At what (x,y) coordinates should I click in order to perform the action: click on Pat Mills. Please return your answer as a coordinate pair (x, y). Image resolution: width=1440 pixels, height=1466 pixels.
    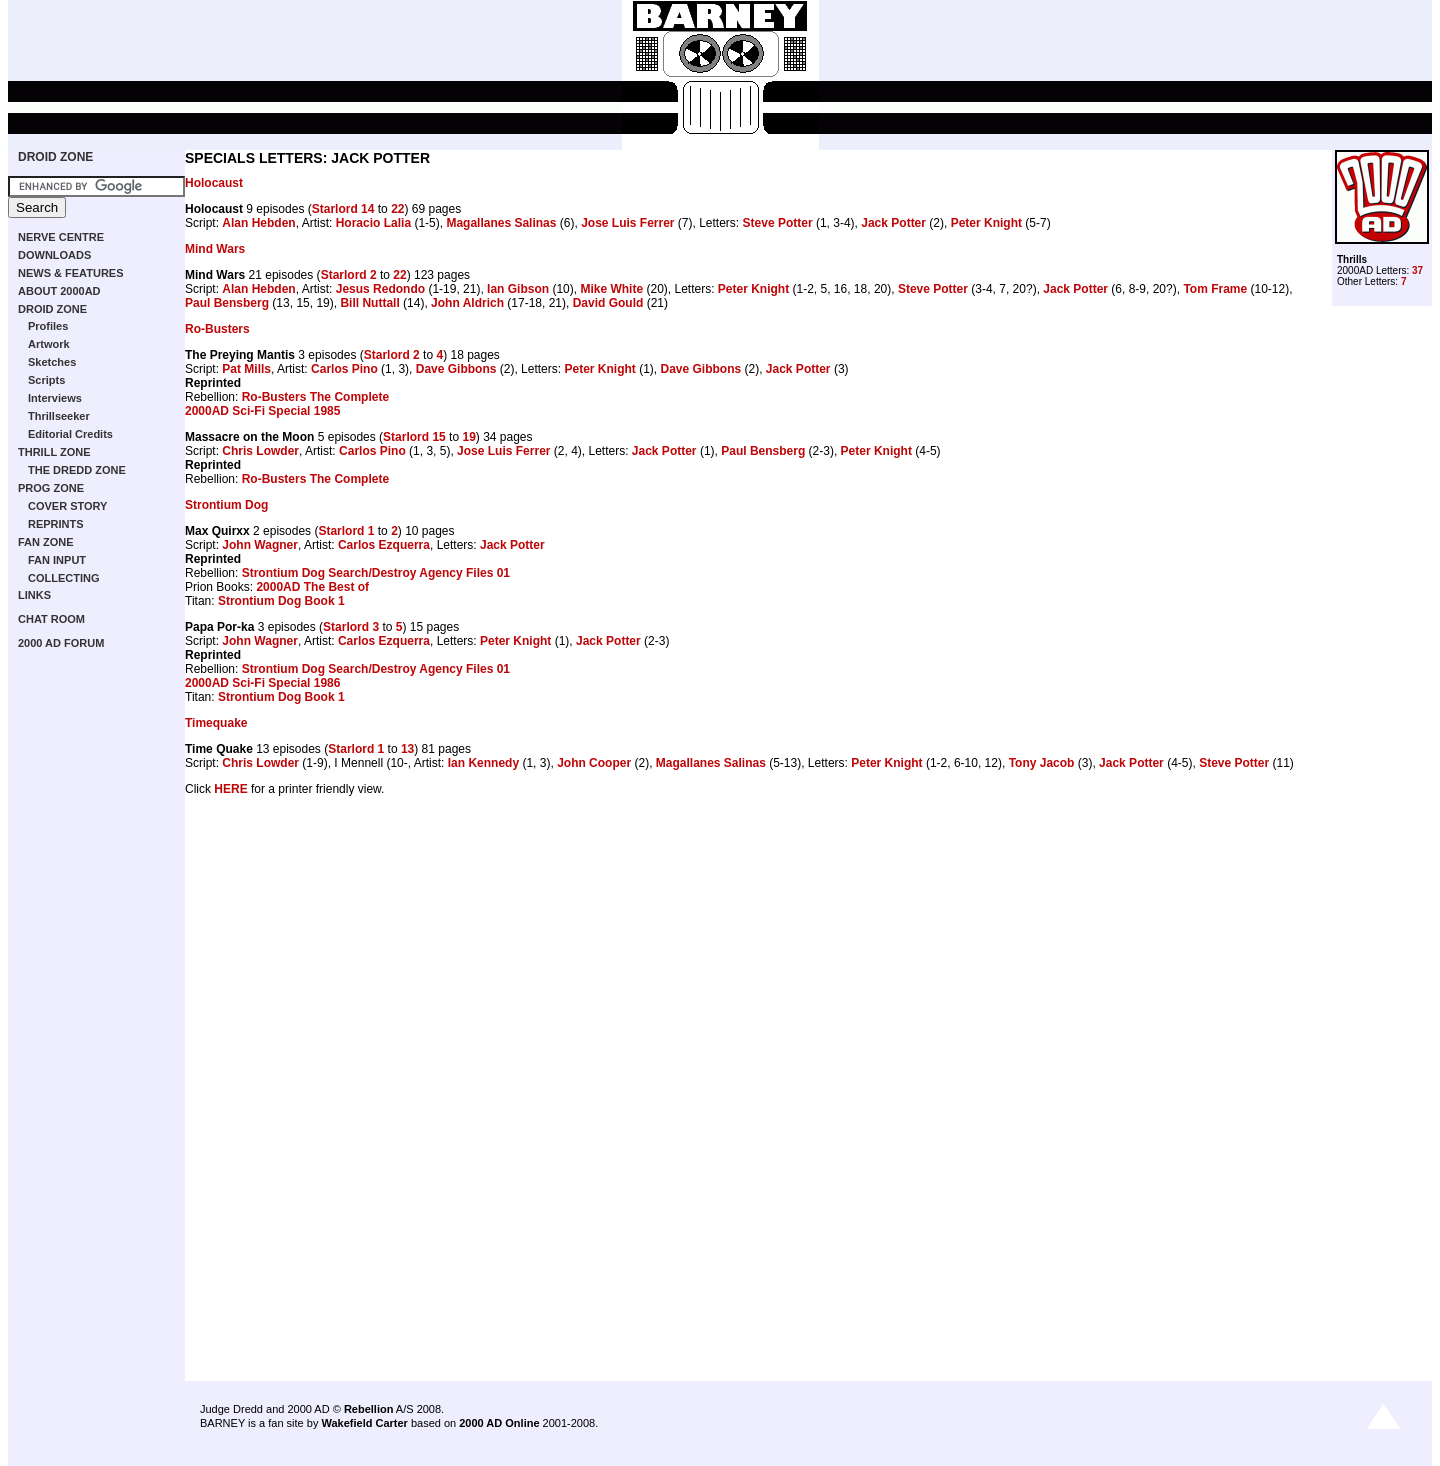
    Looking at the image, I should click on (246, 369).